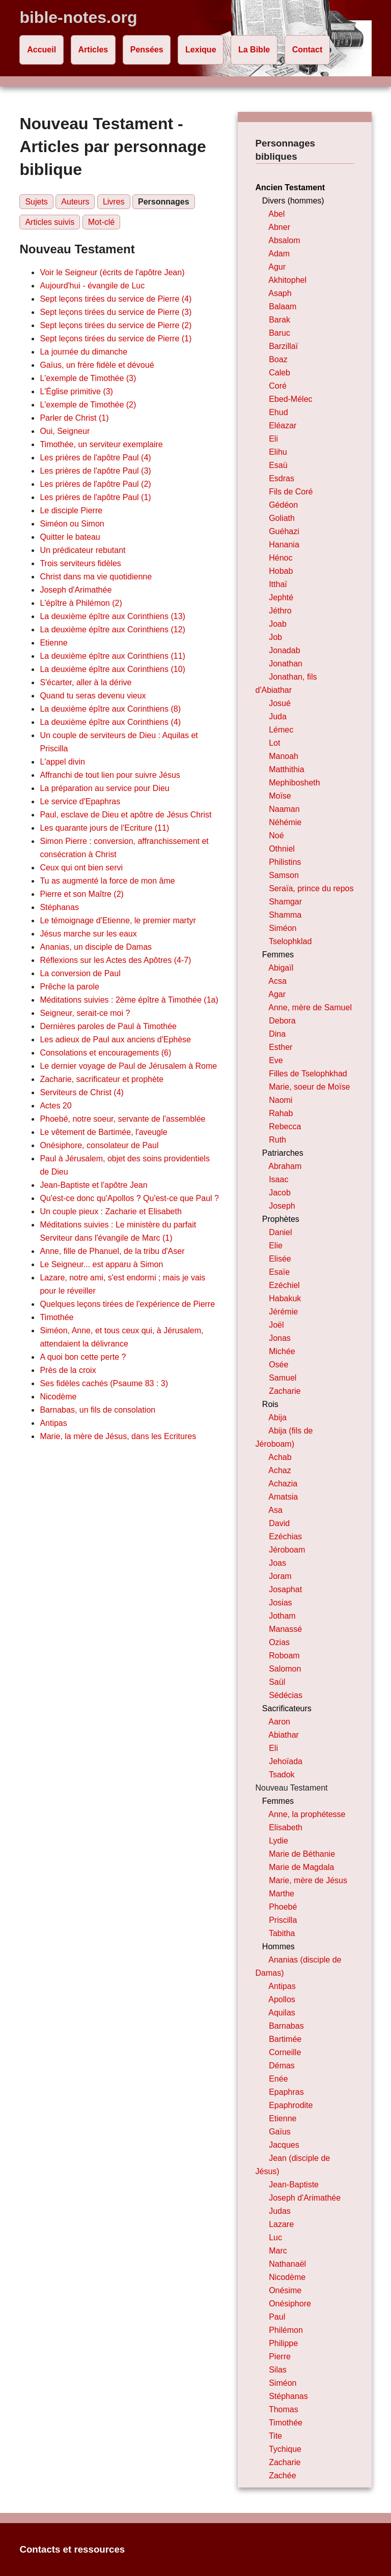  Describe the element at coordinates (286, 2330) in the screenshot. I see `Philémon` at that location.